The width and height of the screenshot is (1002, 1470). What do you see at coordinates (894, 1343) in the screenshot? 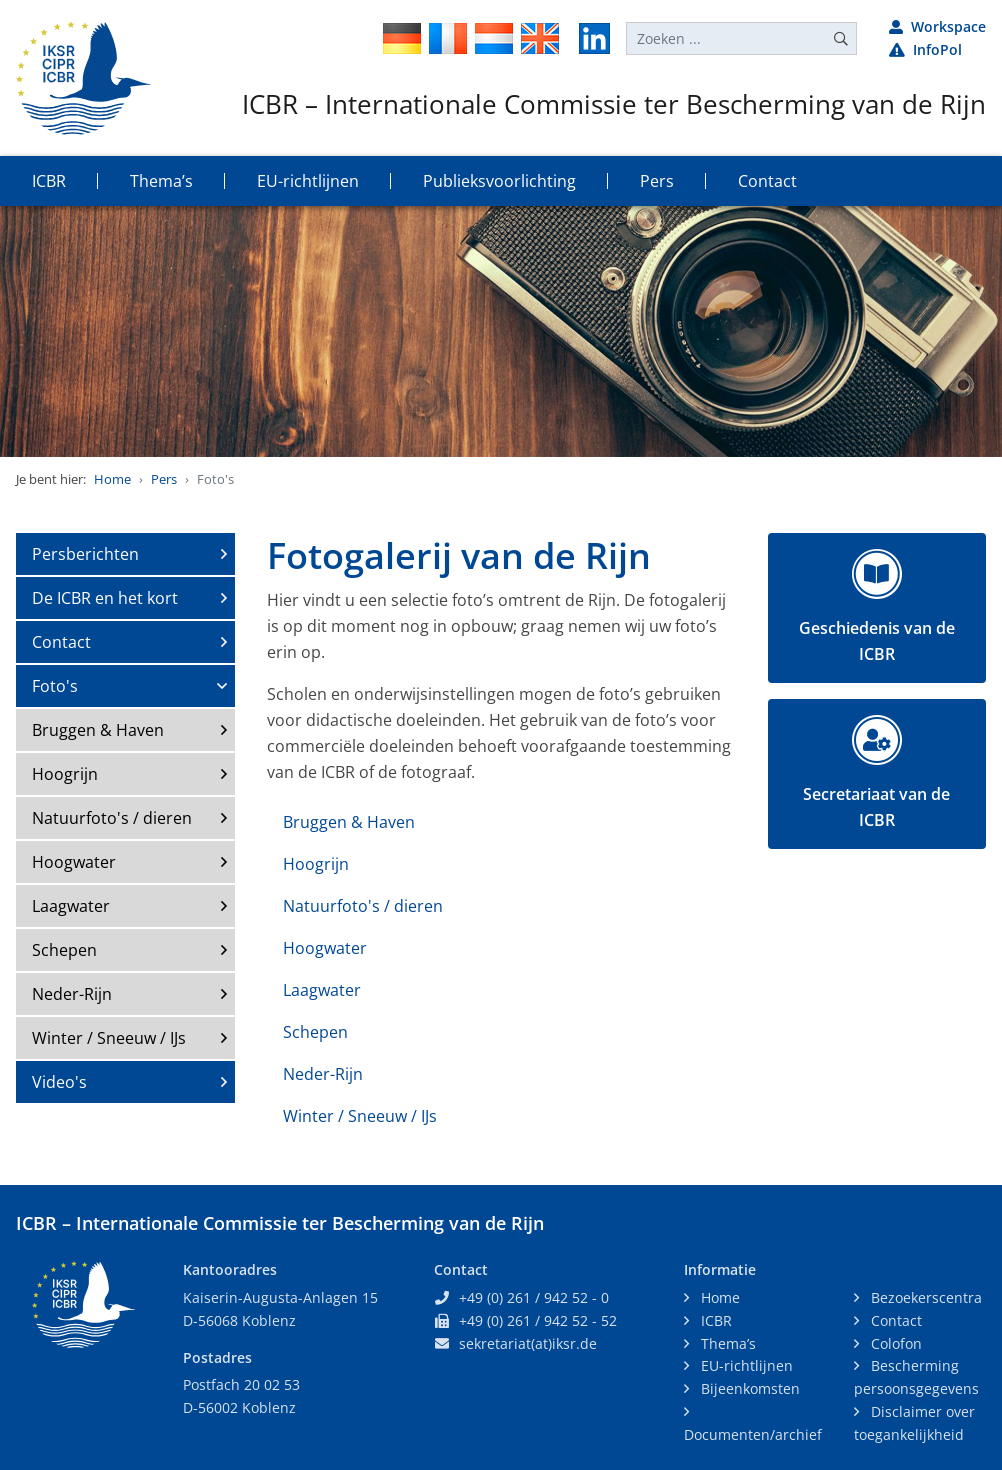
I see `Colofon` at bounding box center [894, 1343].